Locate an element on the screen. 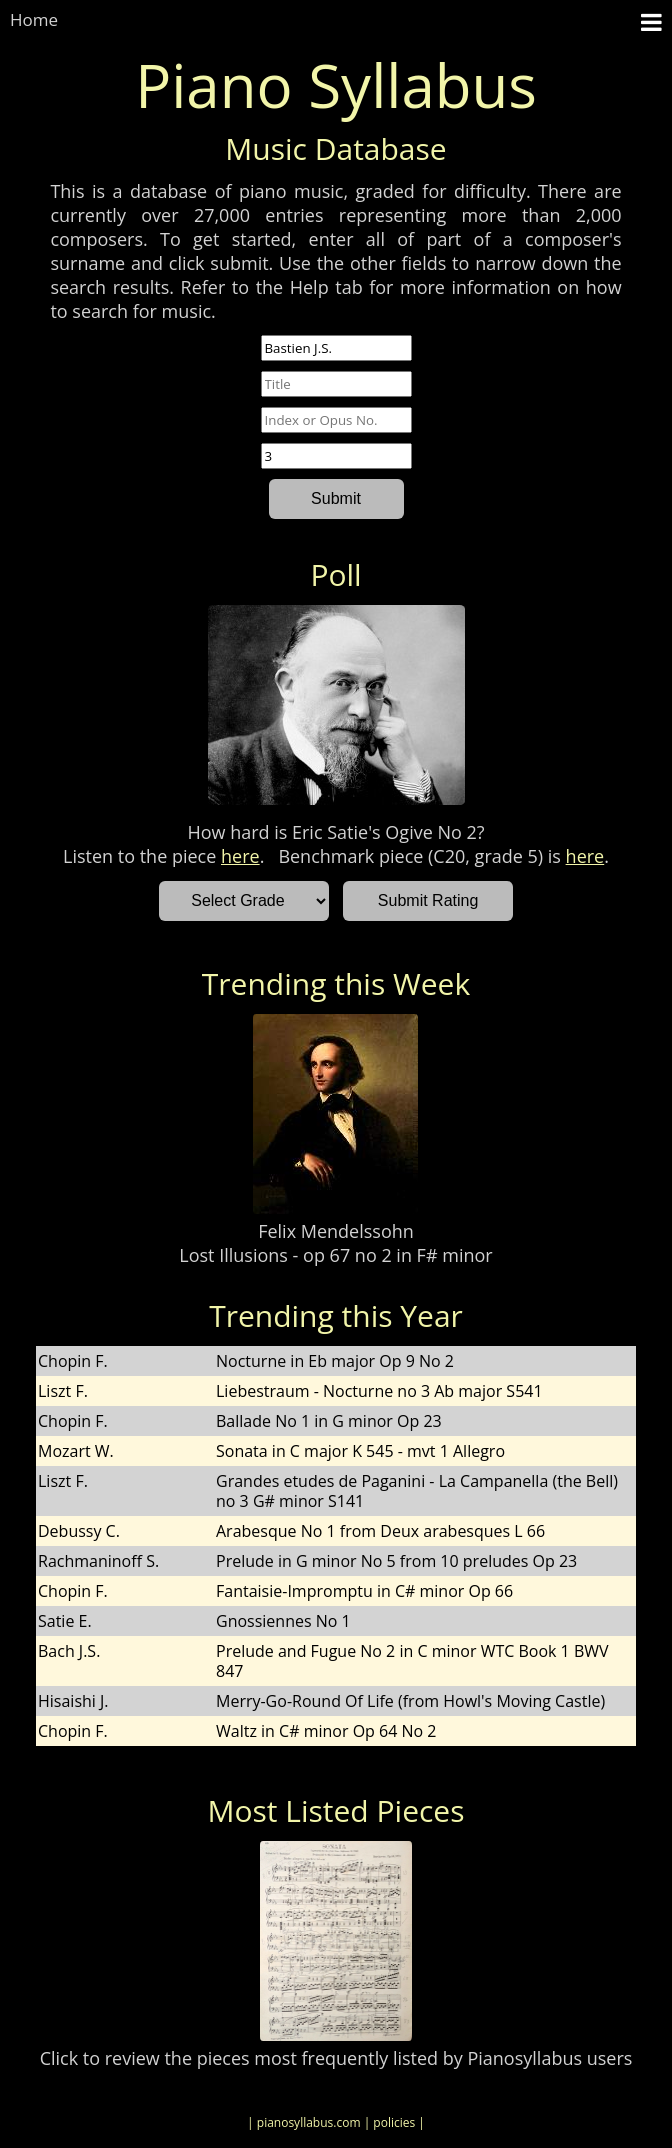 Image resolution: width=672 pixels, height=2148 pixels. Grandes etudes de Paganini - La Campanella (the Bell) no 3 G# minor S141 is located at coordinates (417, 1491).